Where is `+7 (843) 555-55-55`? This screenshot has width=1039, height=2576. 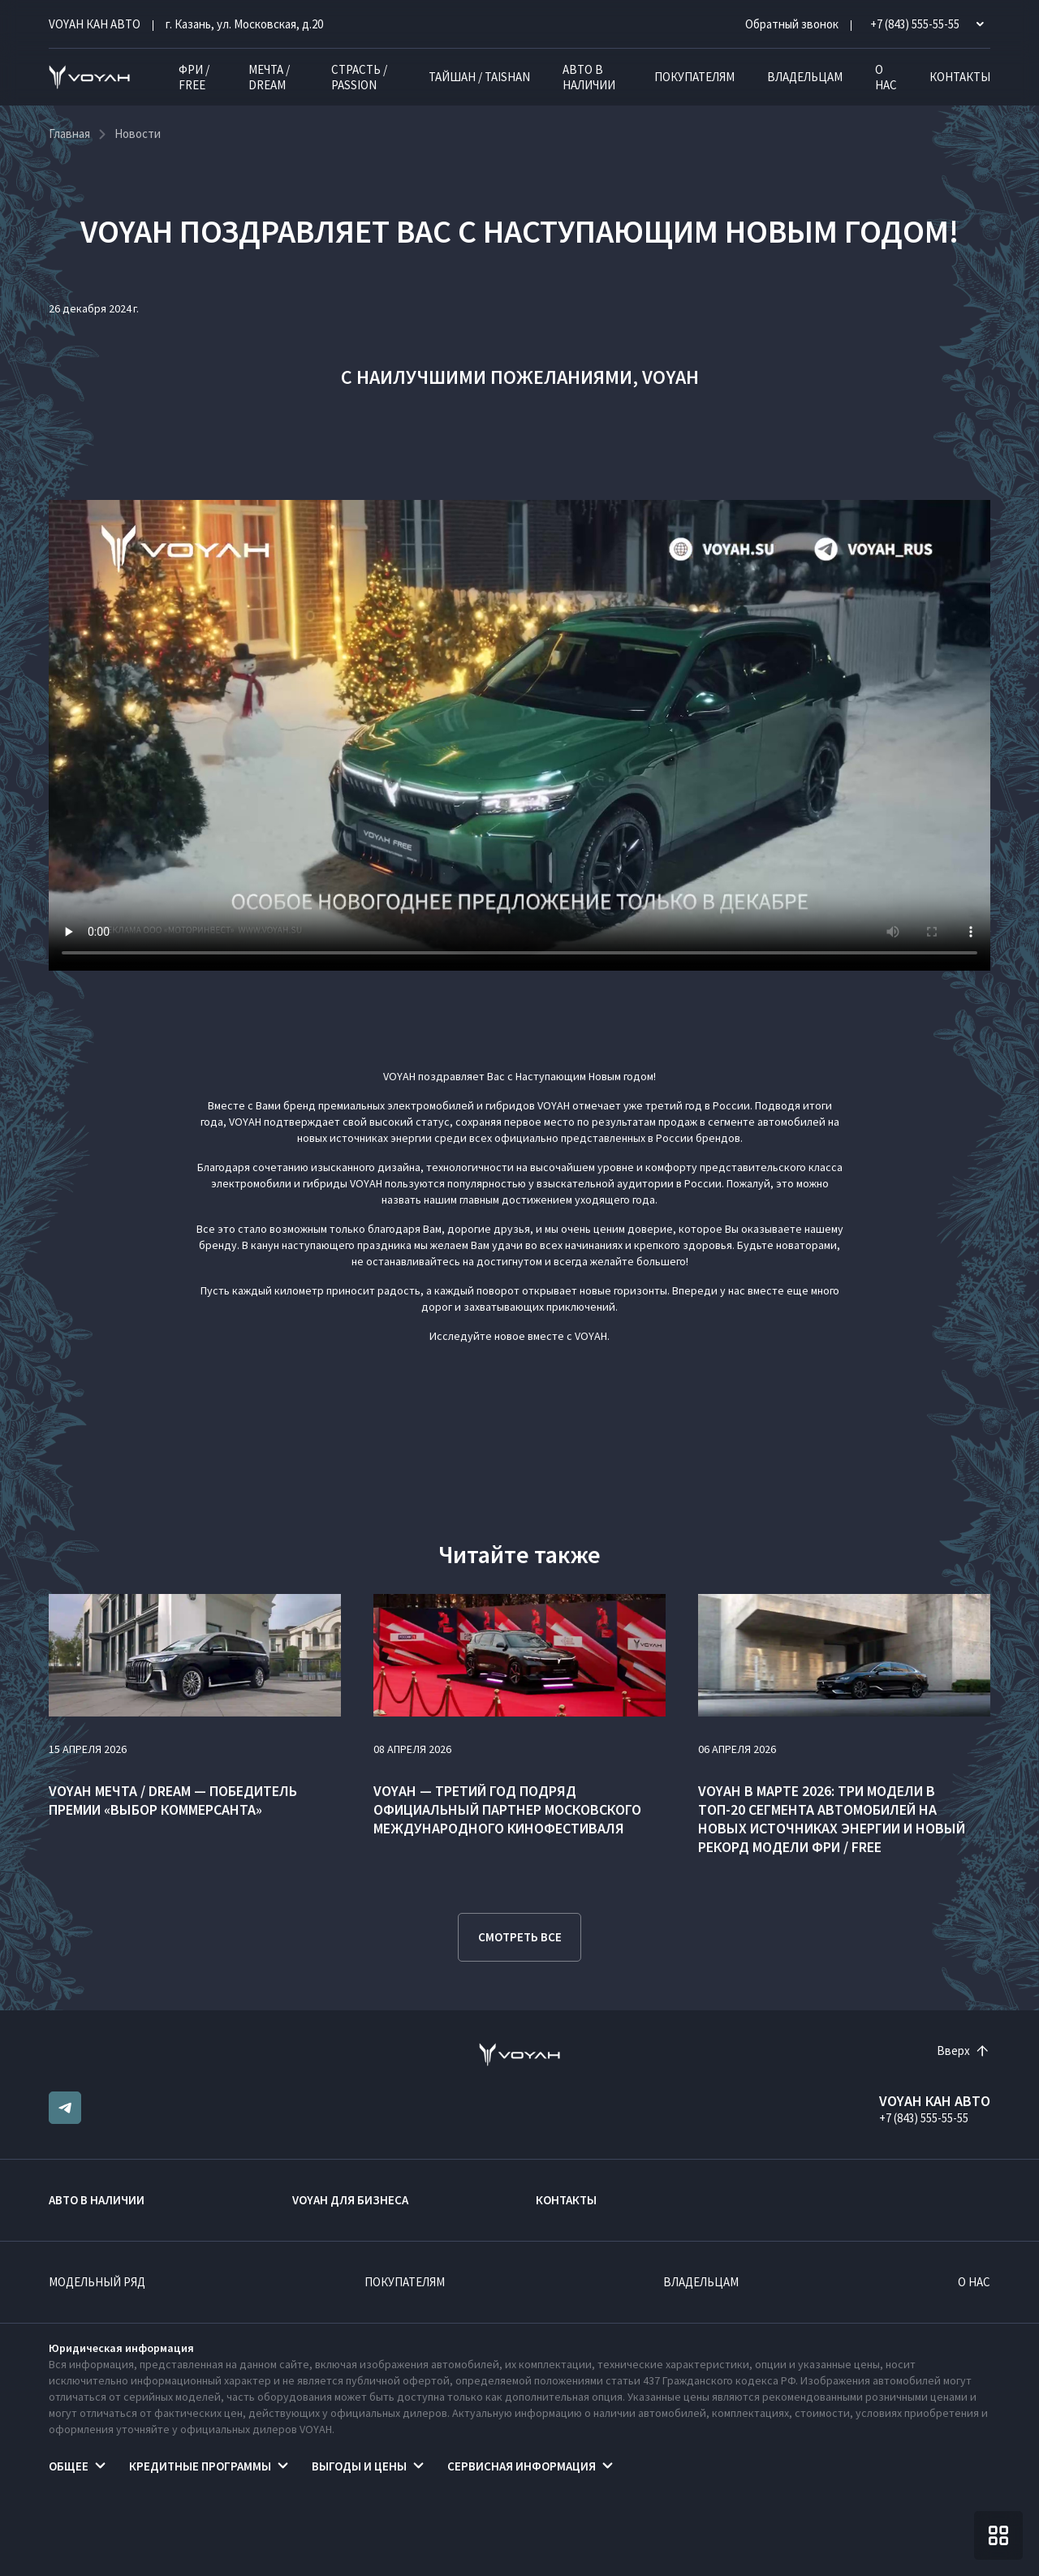 +7 (843) 555-55-55 is located at coordinates (923, 2118).